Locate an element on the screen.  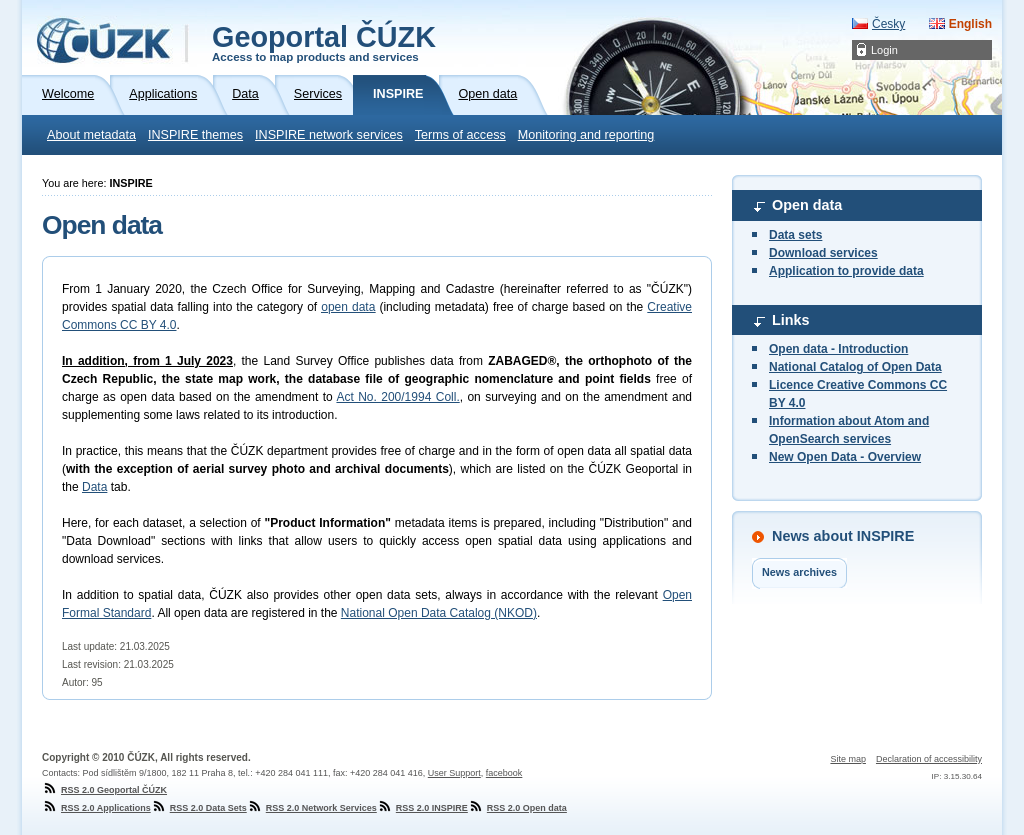
Terms of access is located at coordinates (460, 135).